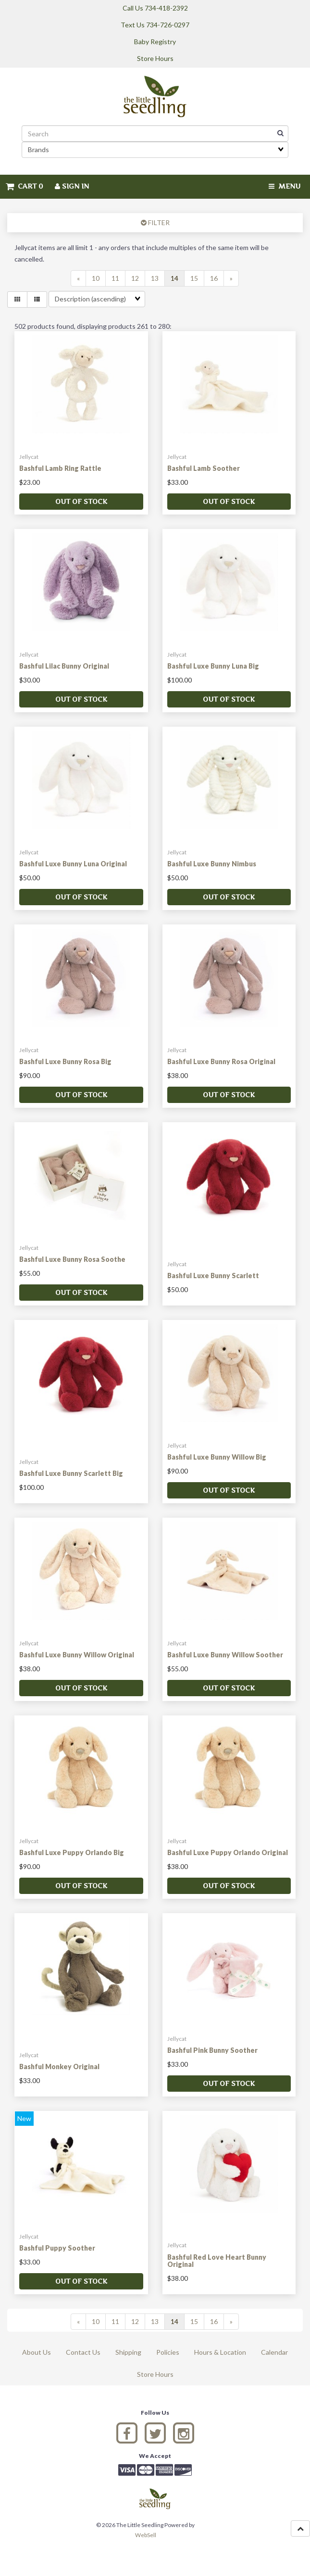  Describe the element at coordinates (216, 1457) in the screenshot. I see `Bashful Luxe Bunny Willow Big` at that location.